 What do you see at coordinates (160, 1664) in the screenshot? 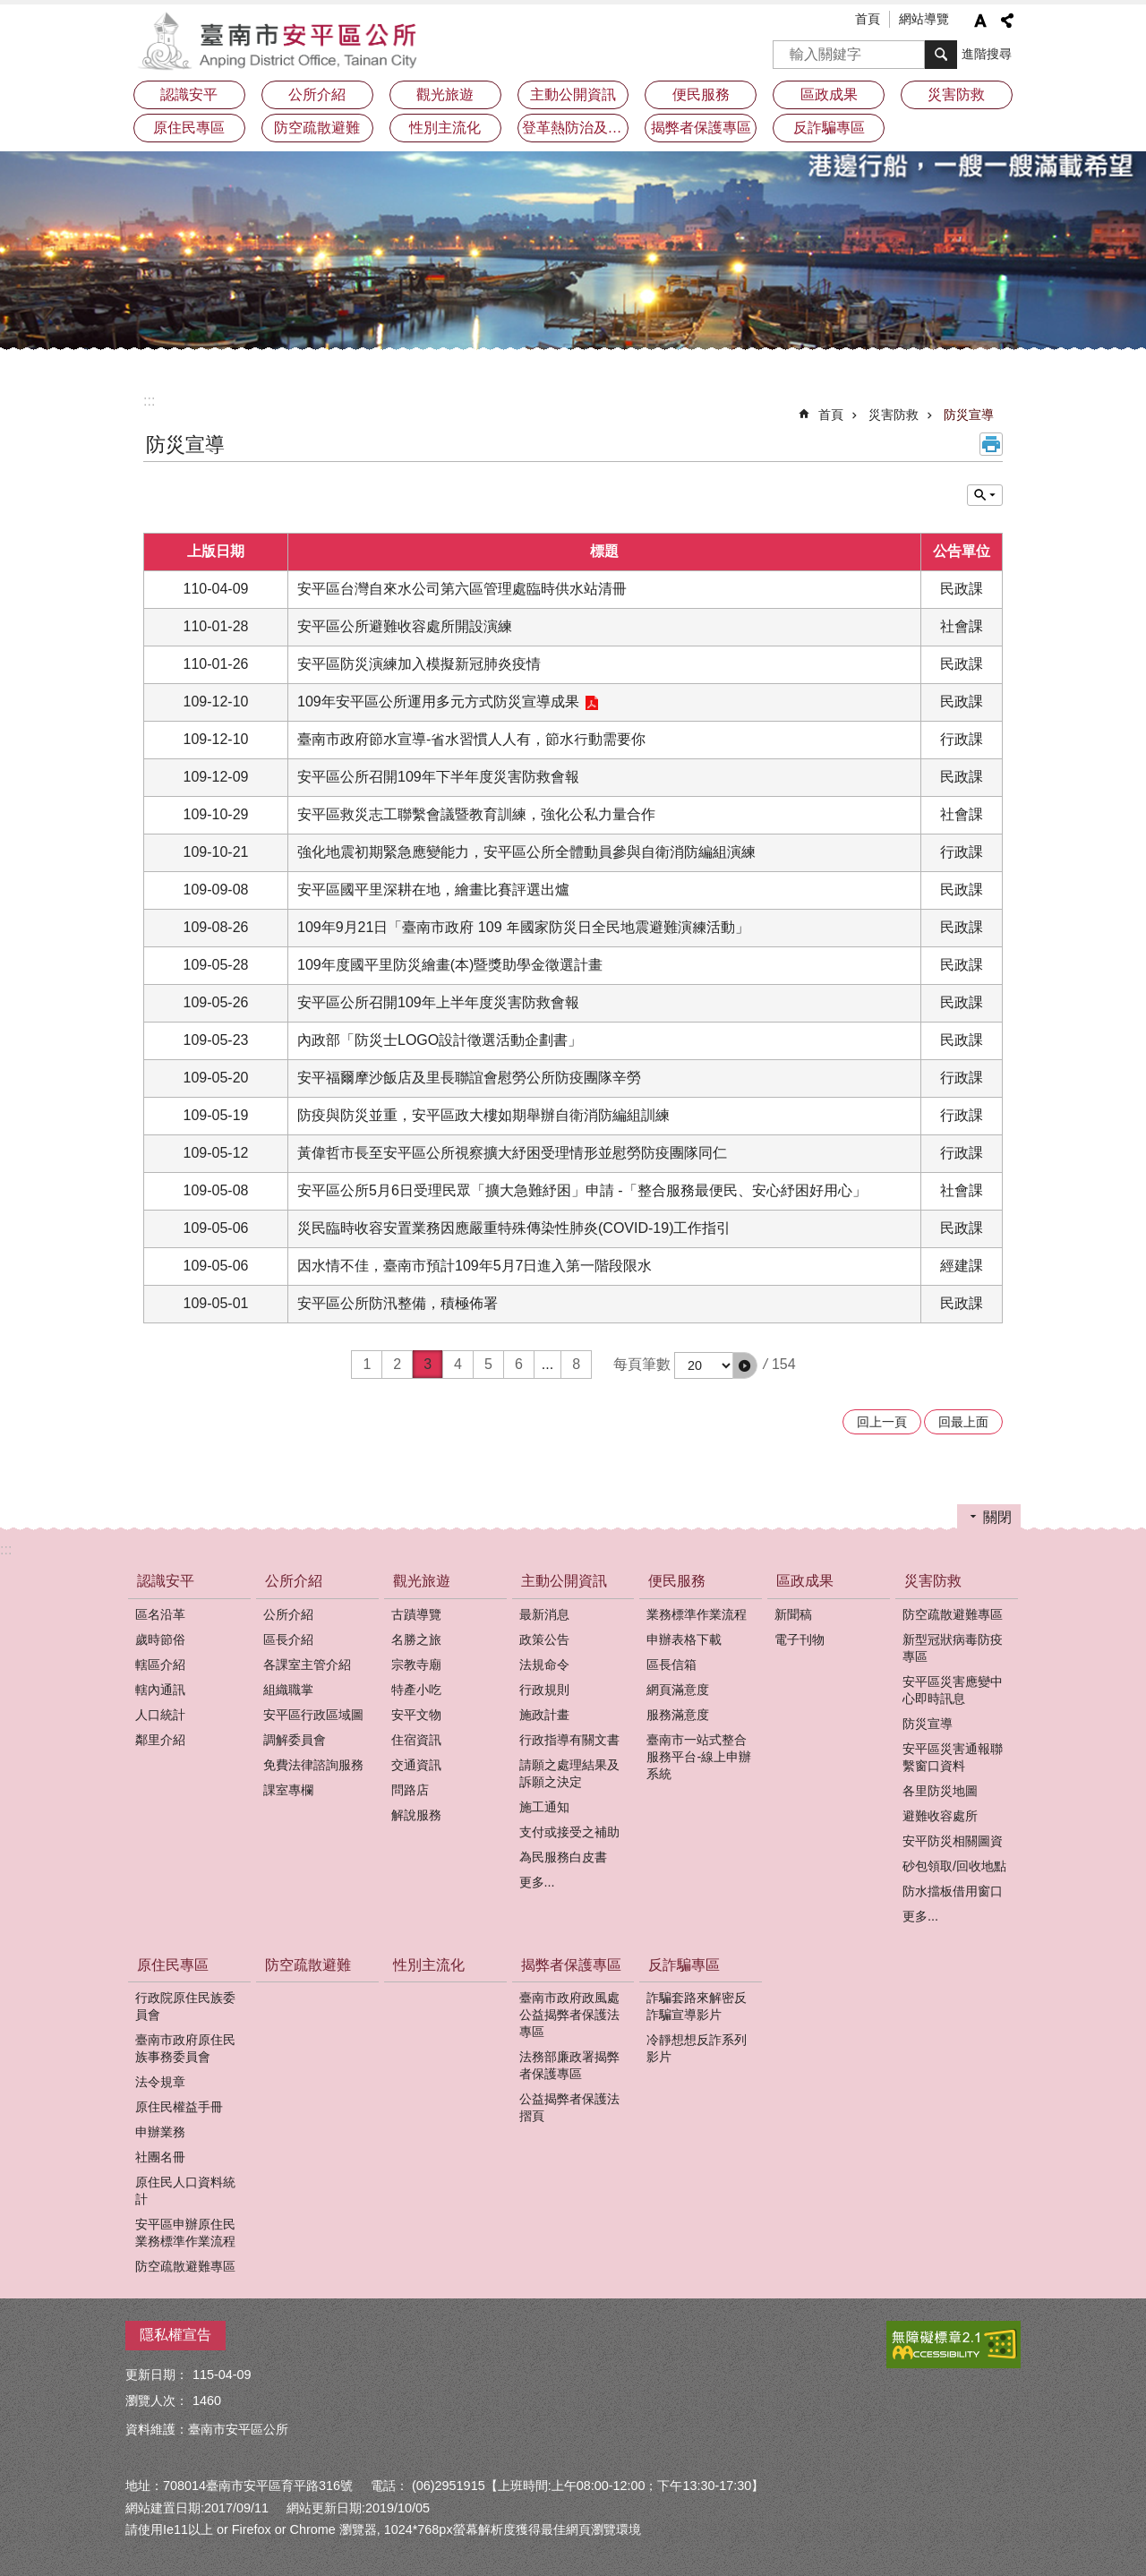
I see `轄區介紹` at bounding box center [160, 1664].